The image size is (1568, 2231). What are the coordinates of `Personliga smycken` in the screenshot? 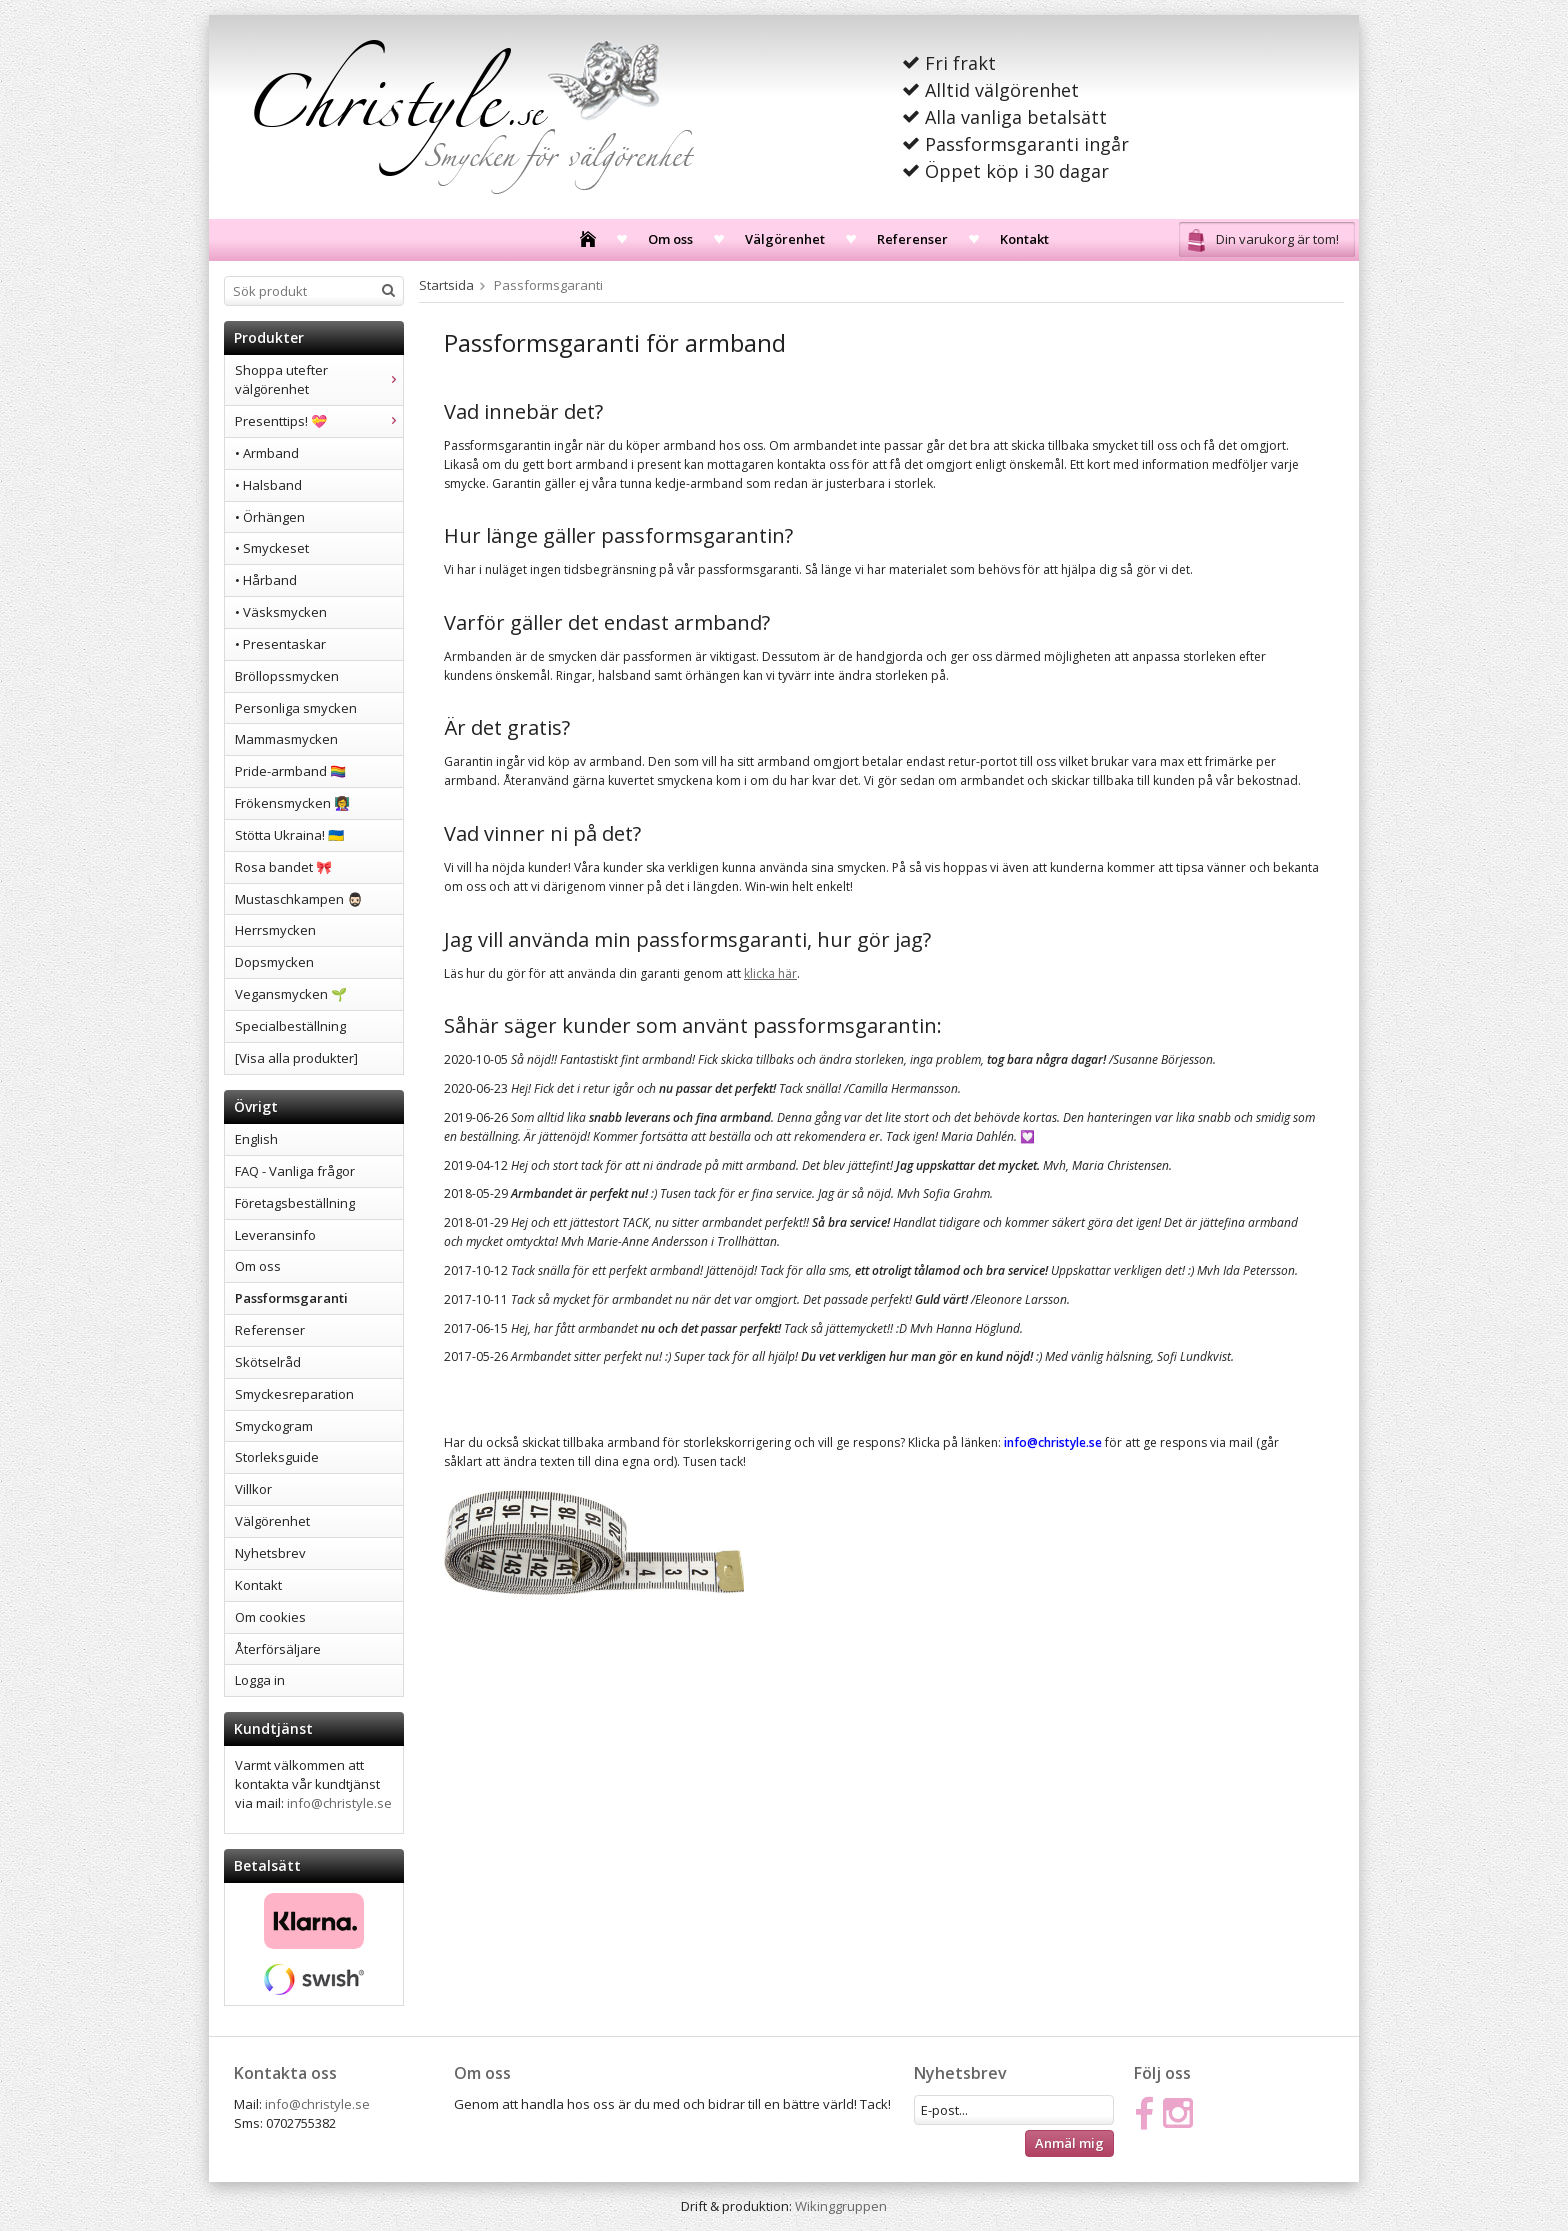 It's located at (296, 708).